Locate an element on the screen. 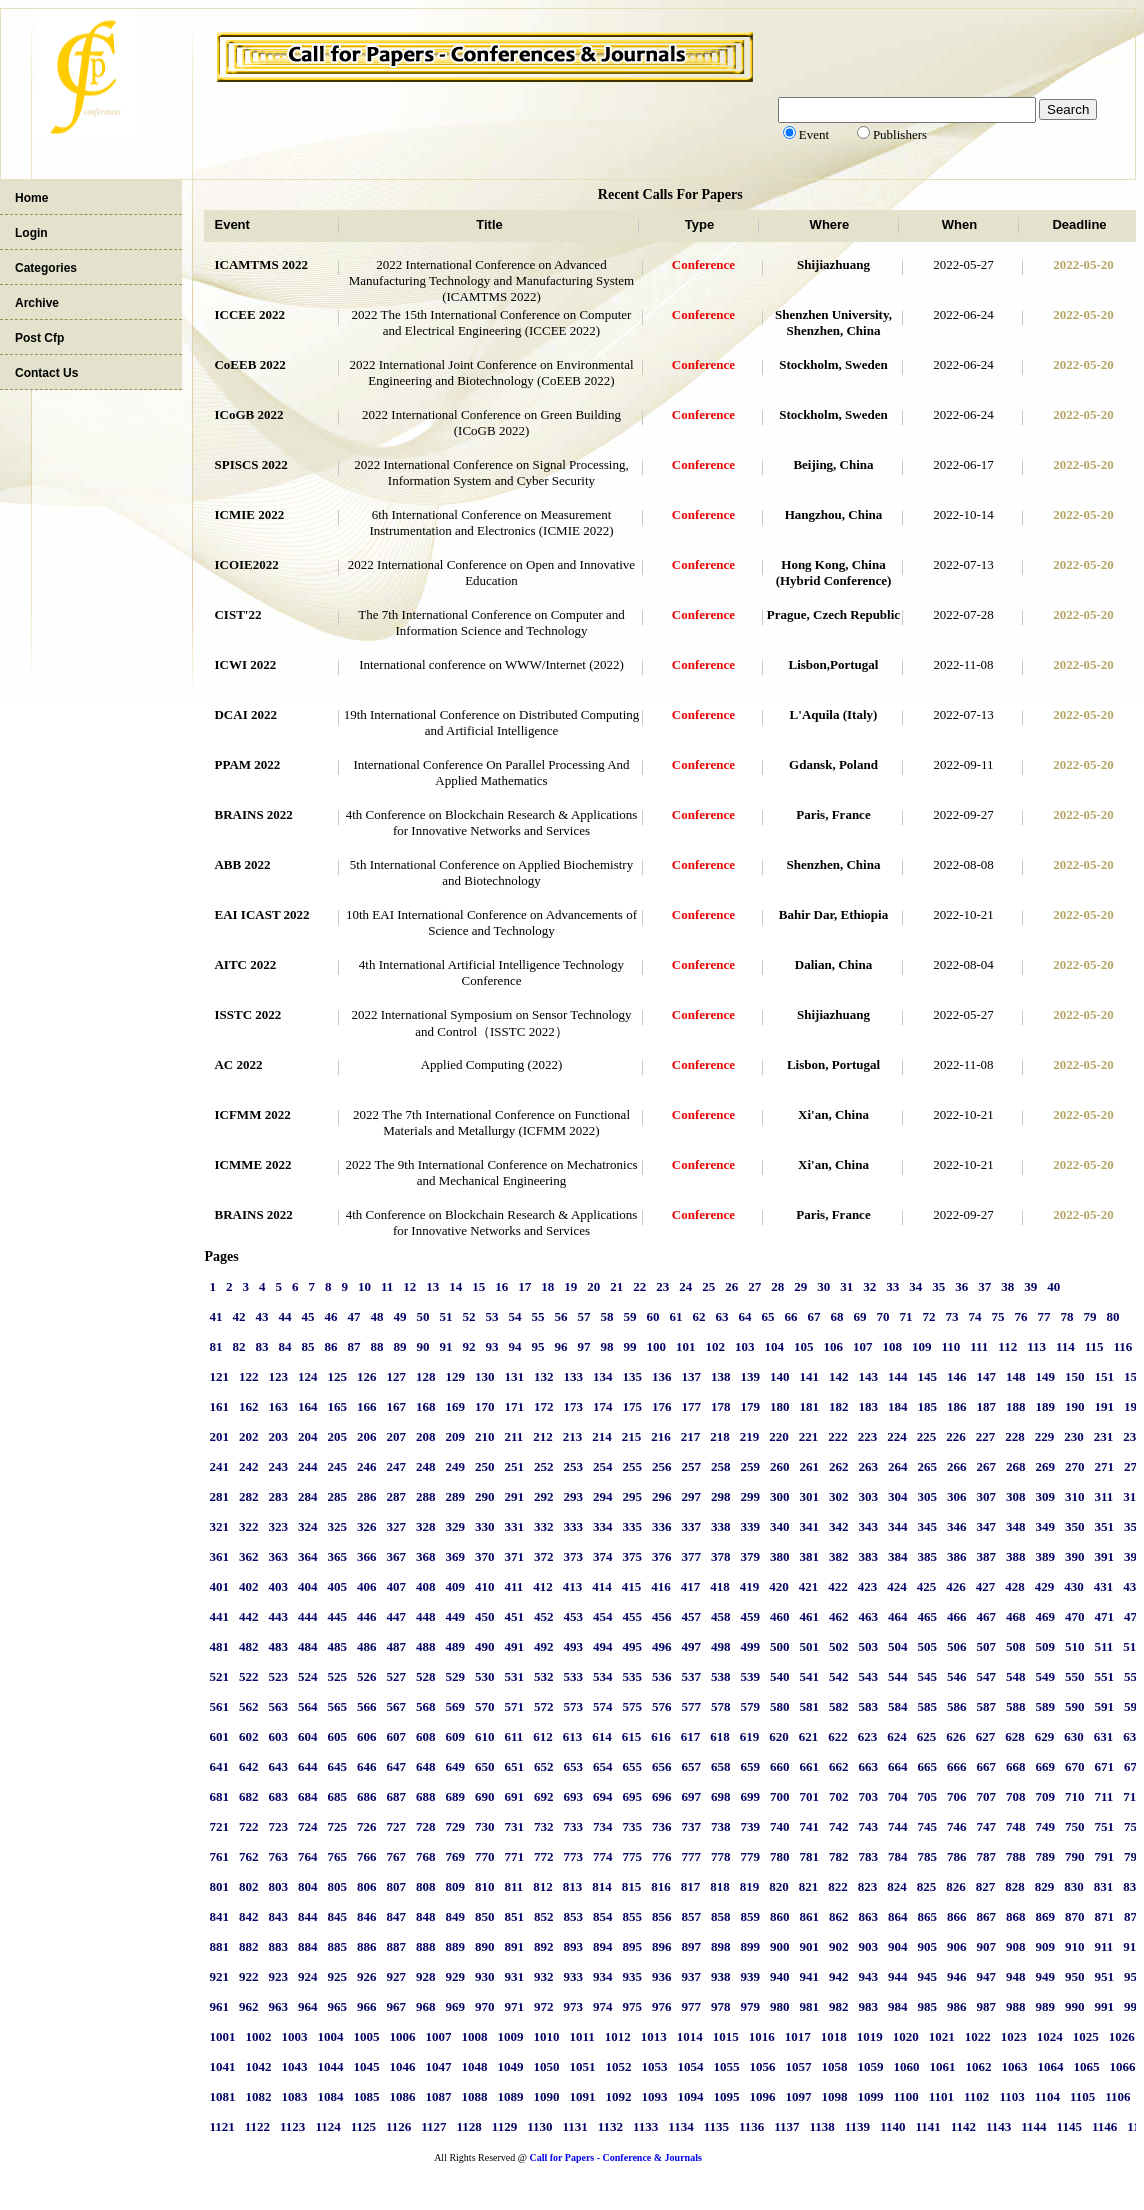 The width and height of the screenshot is (1144, 2210). 966 is located at coordinates (367, 2006).